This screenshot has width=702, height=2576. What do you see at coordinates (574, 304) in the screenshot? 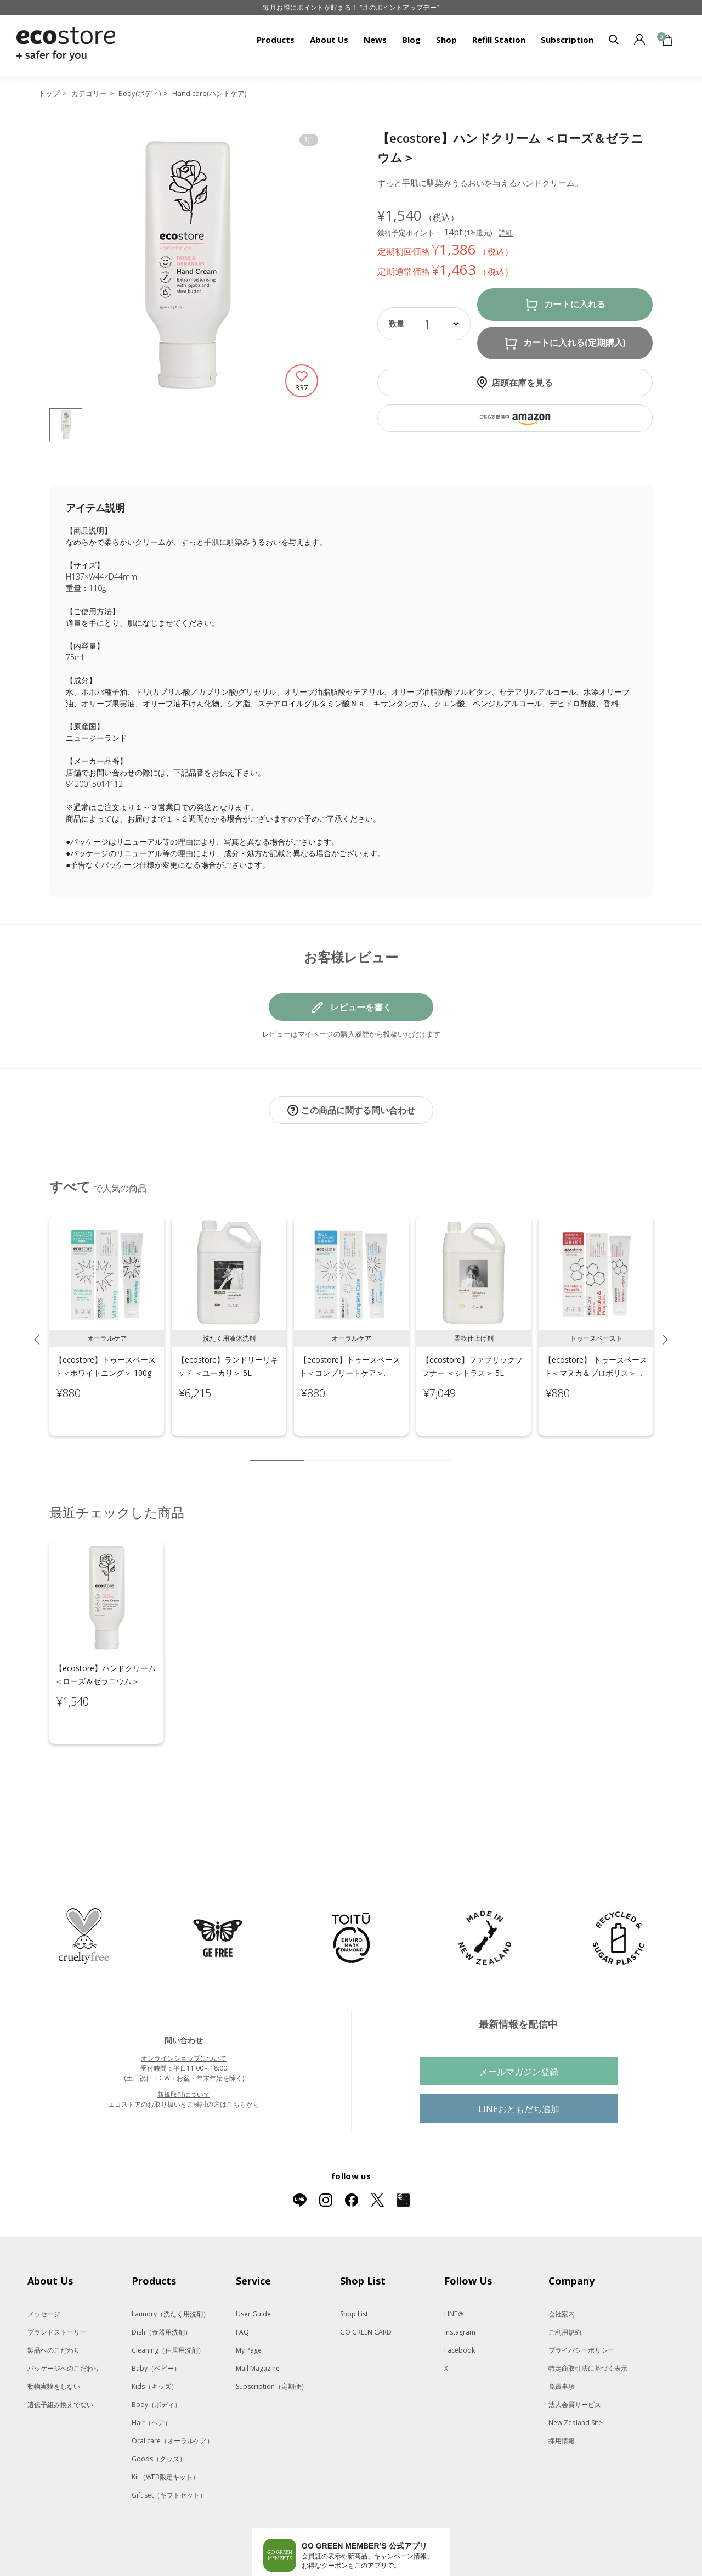
I see `カートに入れる` at bounding box center [574, 304].